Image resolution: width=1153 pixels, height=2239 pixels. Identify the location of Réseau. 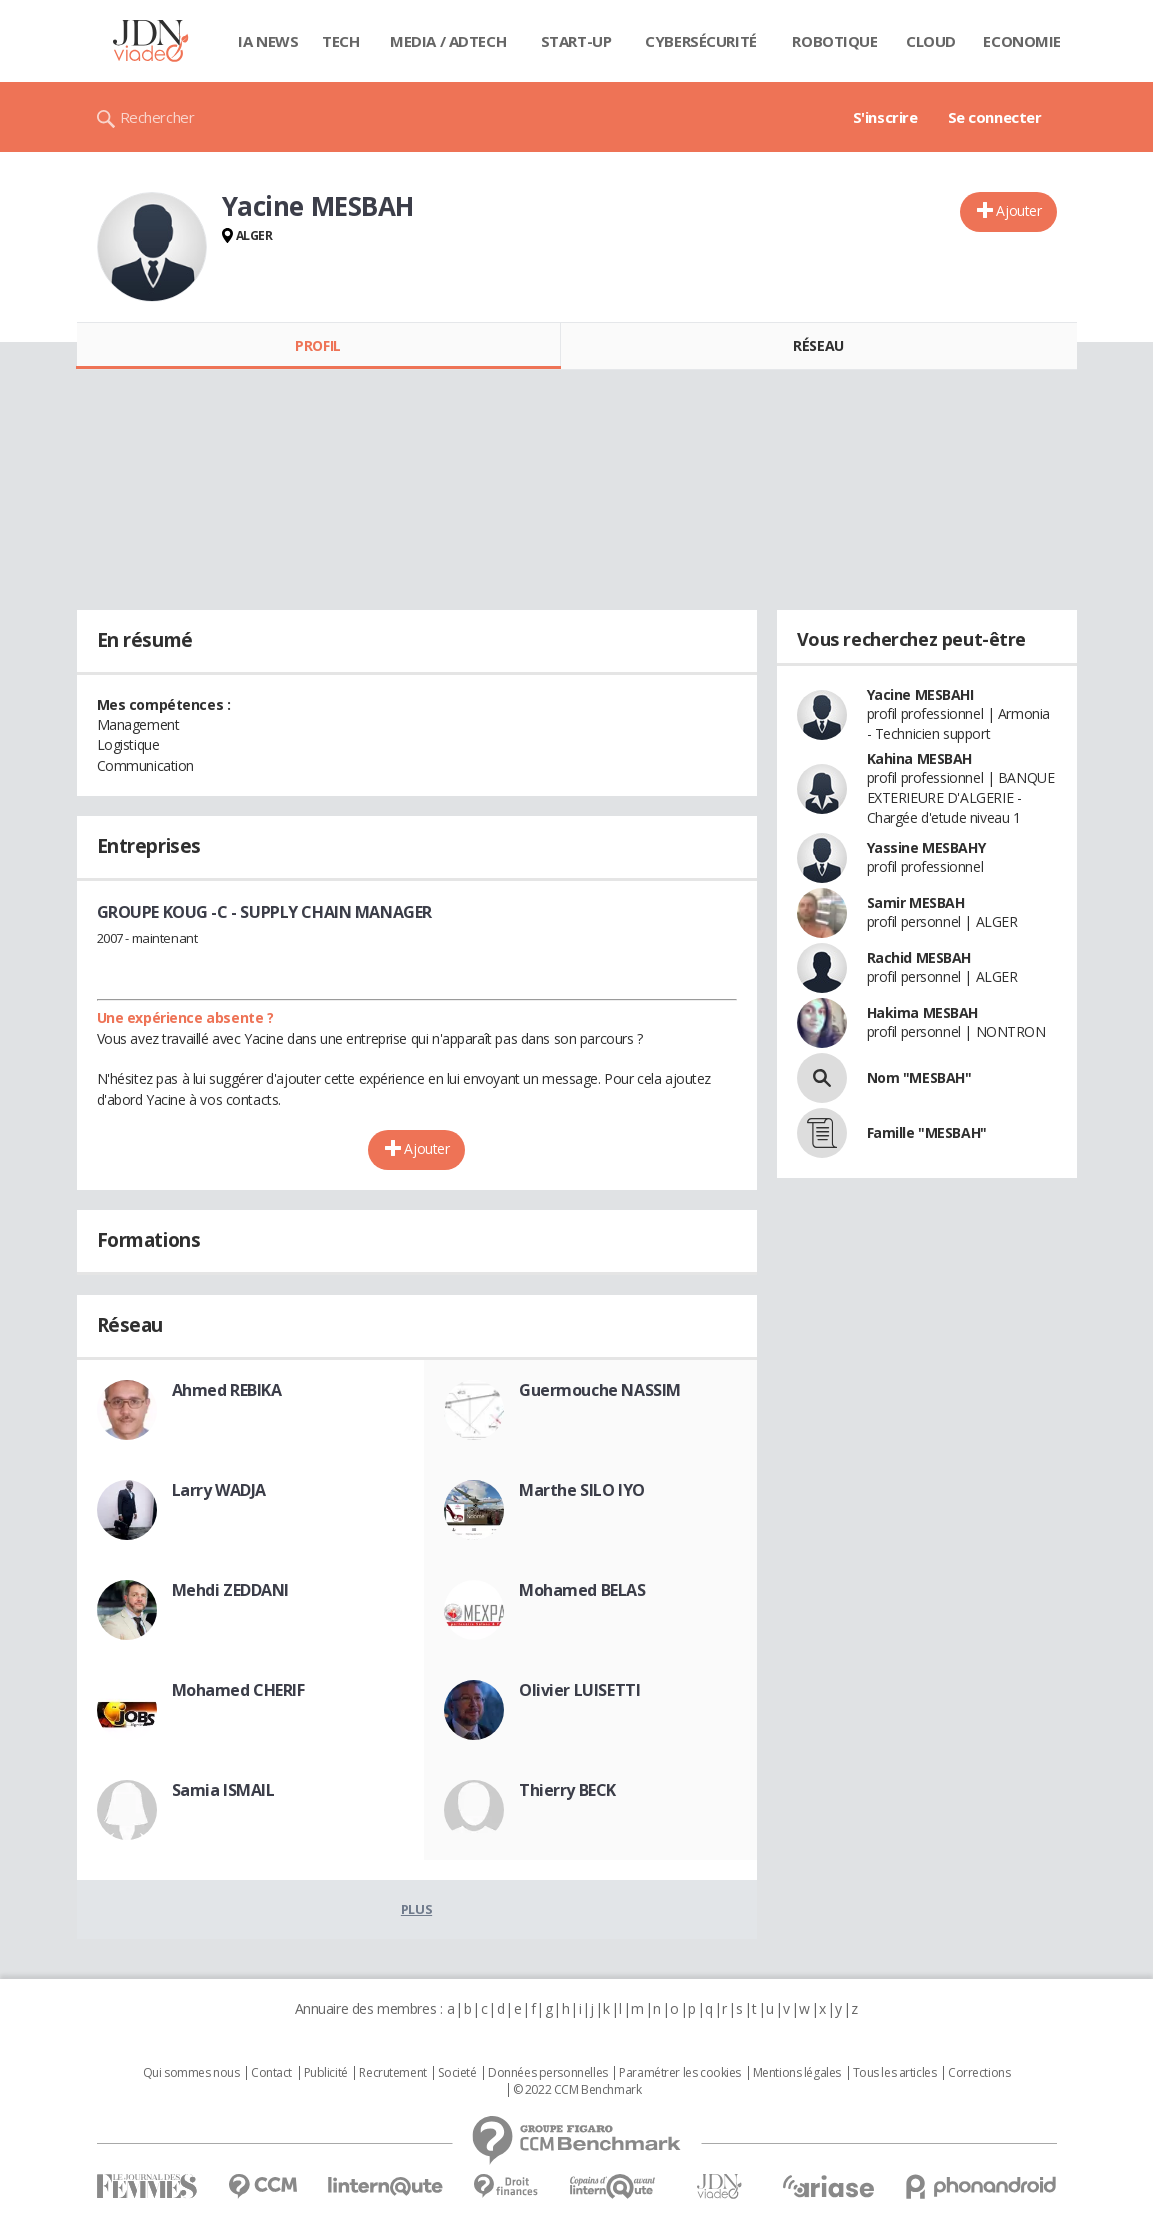
(818, 345).